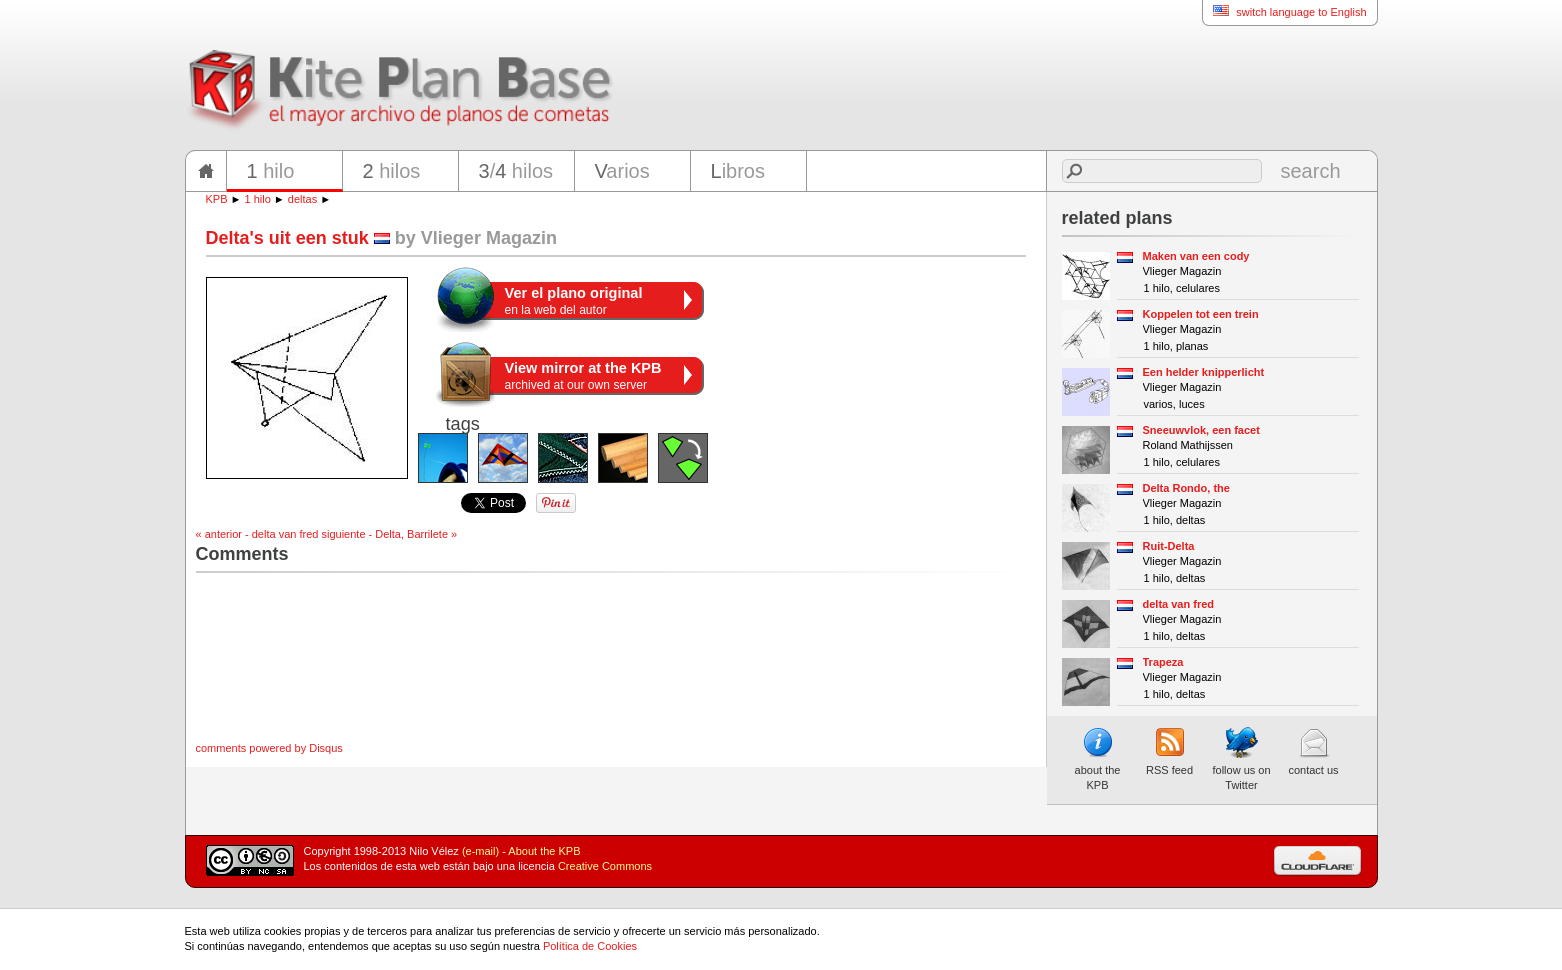  What do you see at coordinates (1313, 751) in the screenshot?
I see `contact us` at bounding box center [1313, 751].